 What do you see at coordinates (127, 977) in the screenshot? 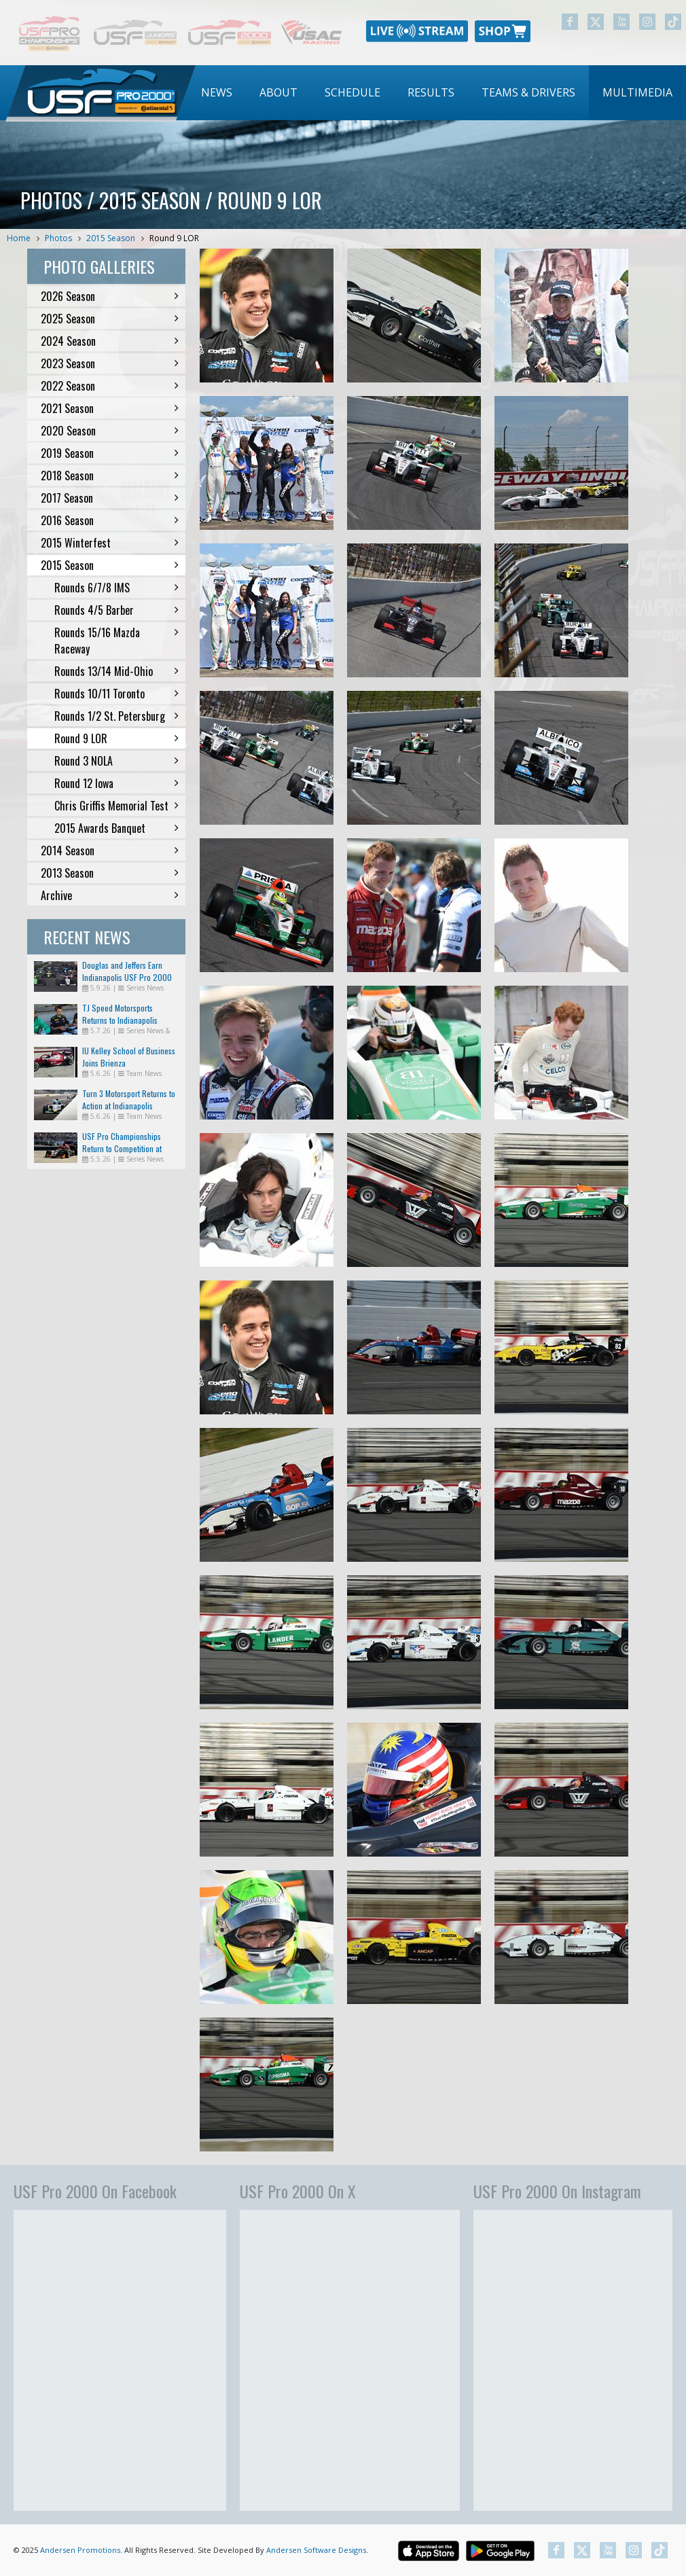
I see `Douglas and Jeffers Earn Indianapolis USF Pro 2000 Wins` at bounding box center [127, 977].